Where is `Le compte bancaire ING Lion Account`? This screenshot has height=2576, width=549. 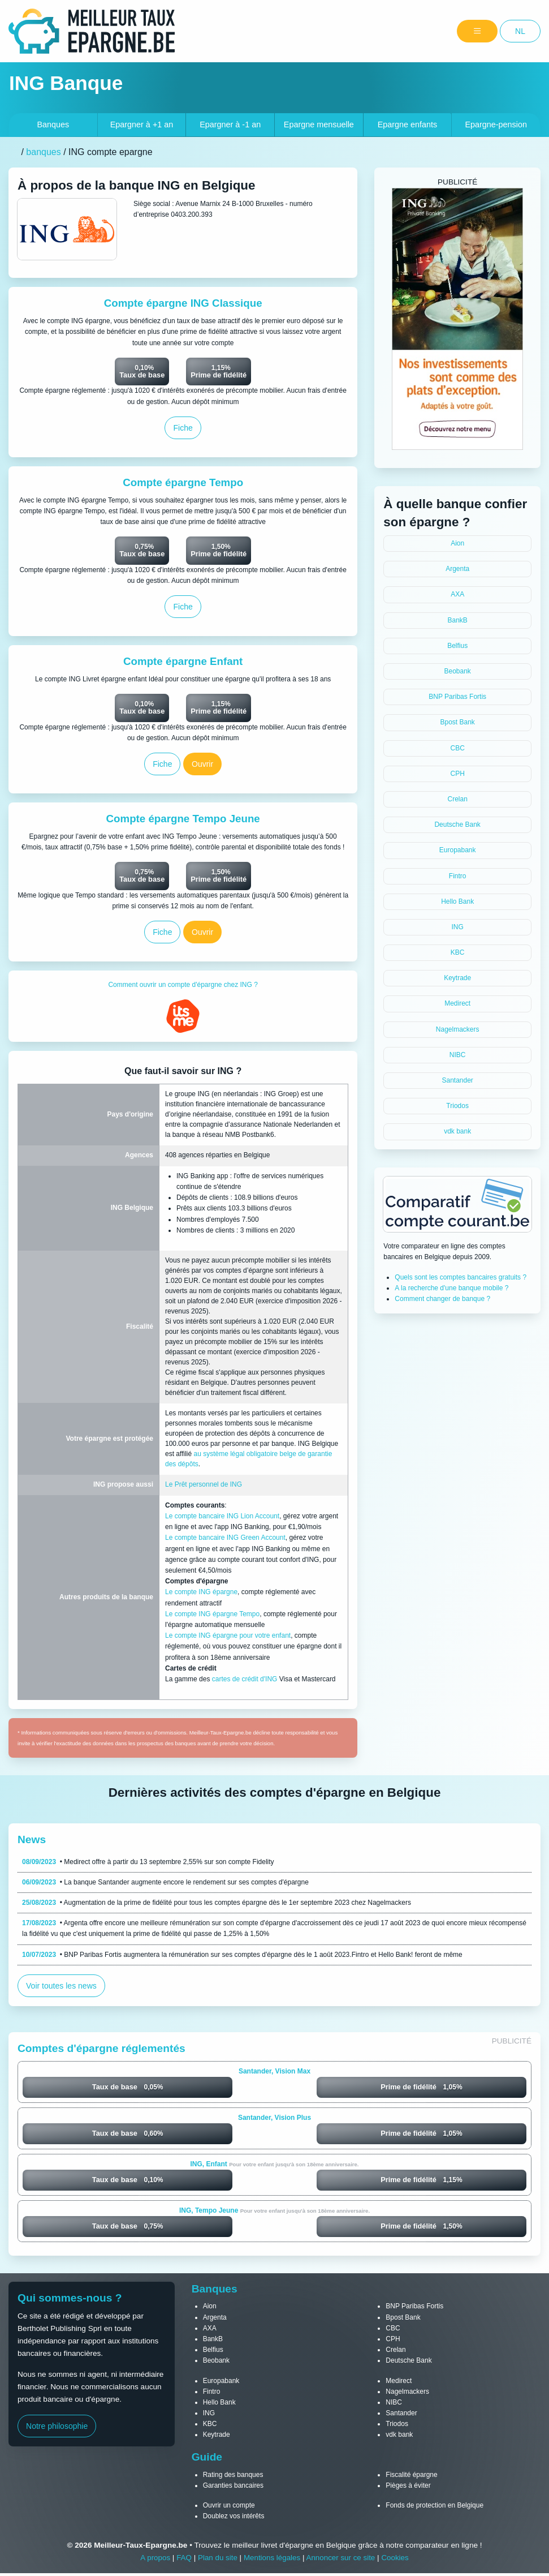 Le compte bancaire ING Lion Account is located at coordinates (222, 1518).